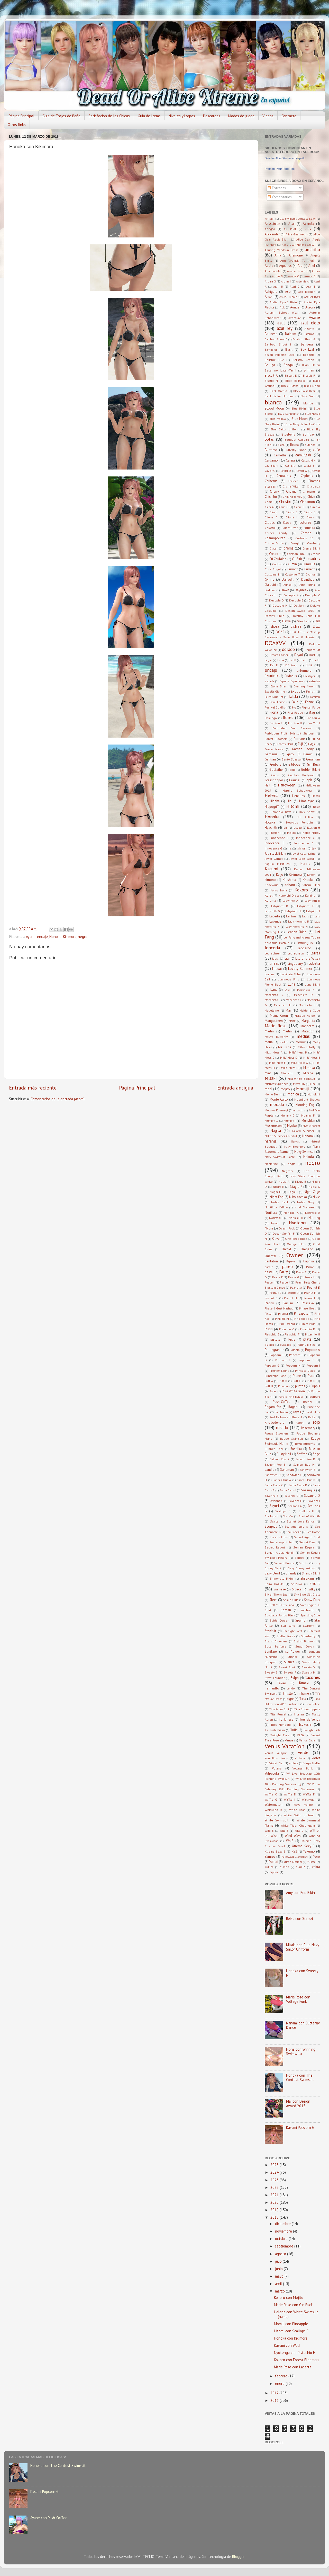 This screenshot has height=2576, width=329. Describe the element at coordinates (276, 1433) in the screenshot. I see `Rouge Bloomers` at that location.